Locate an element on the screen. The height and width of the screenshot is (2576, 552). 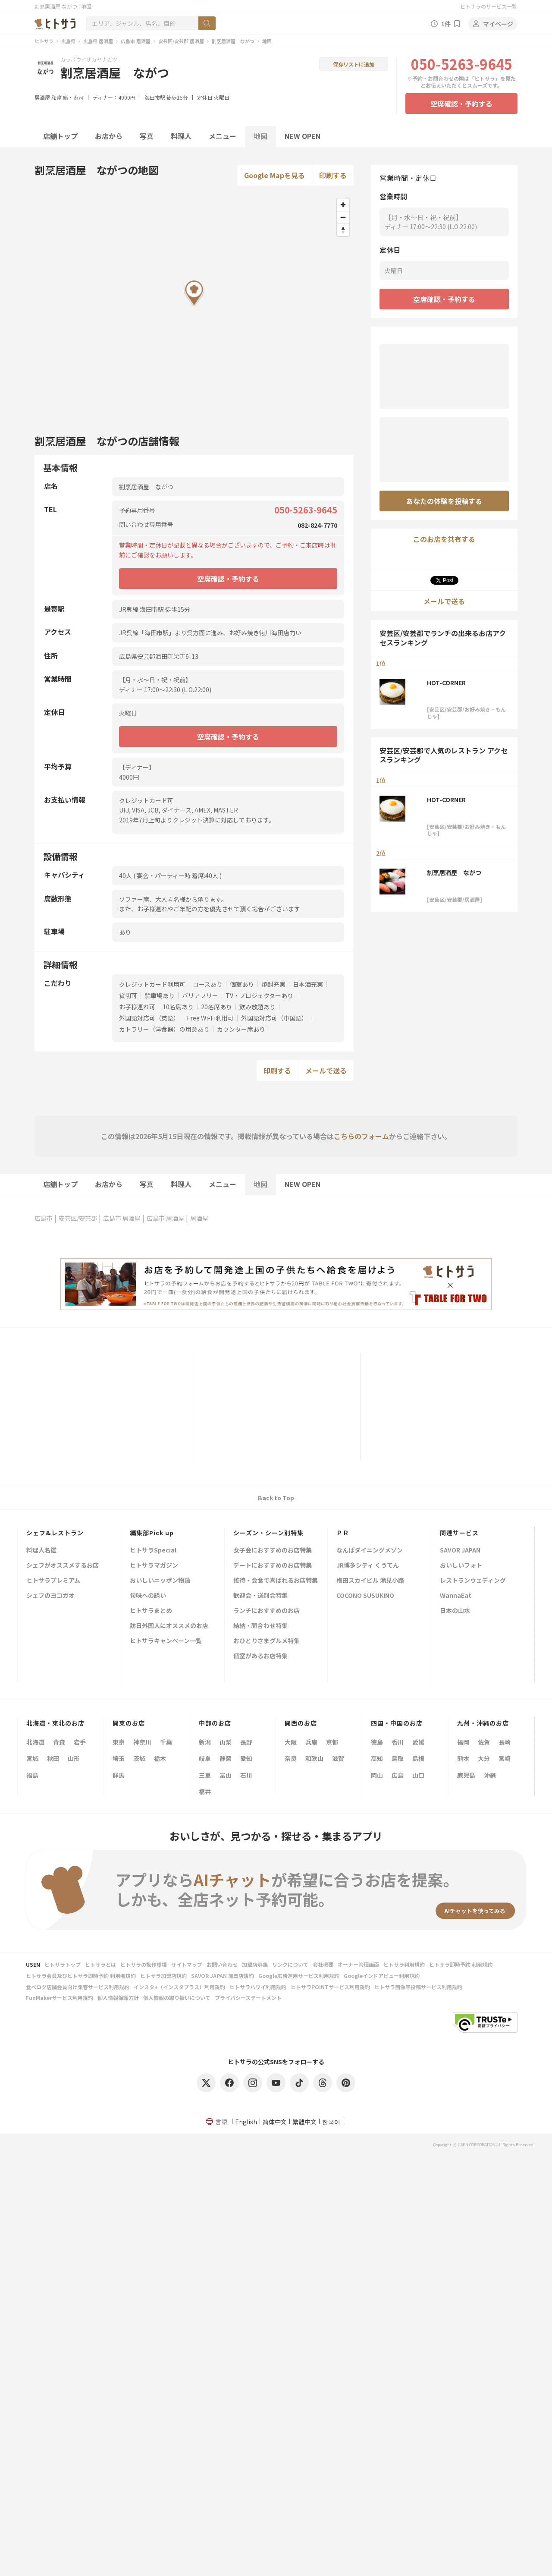
富山 is located at coordinates (226, 1775).